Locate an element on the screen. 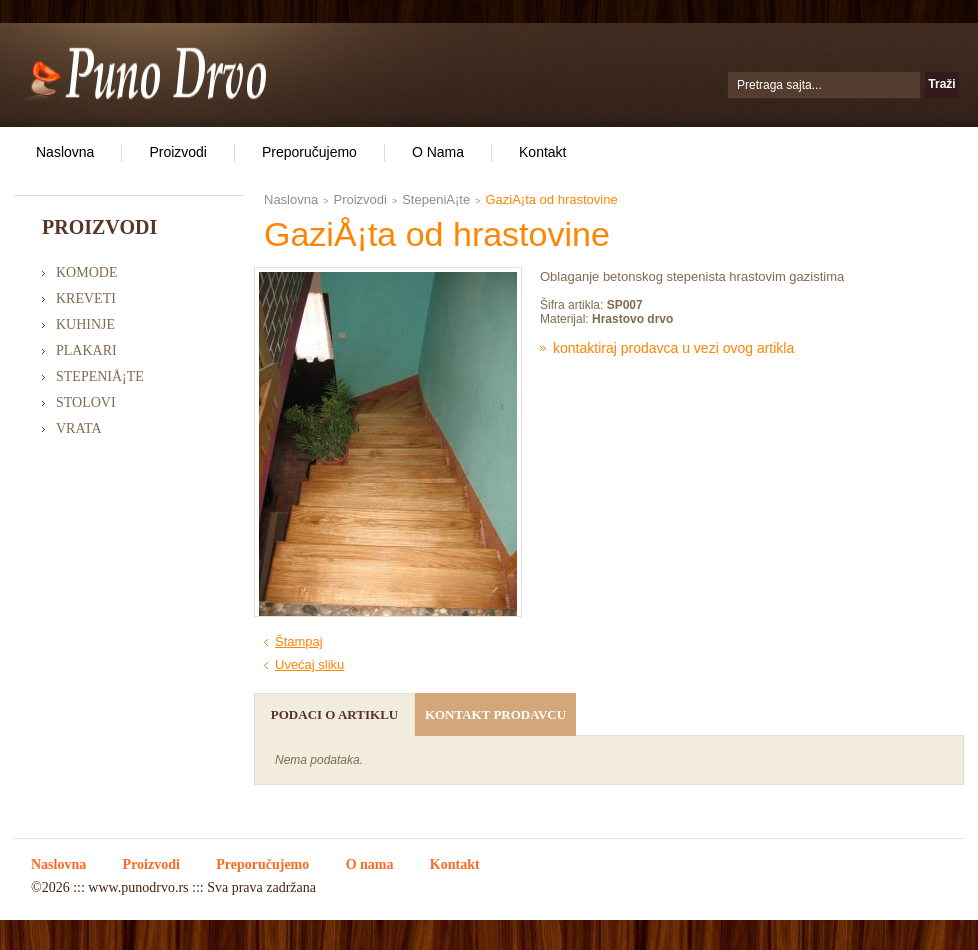 This screenshot has height=950, width=978. Vrata is located at coordinates (79, 428).